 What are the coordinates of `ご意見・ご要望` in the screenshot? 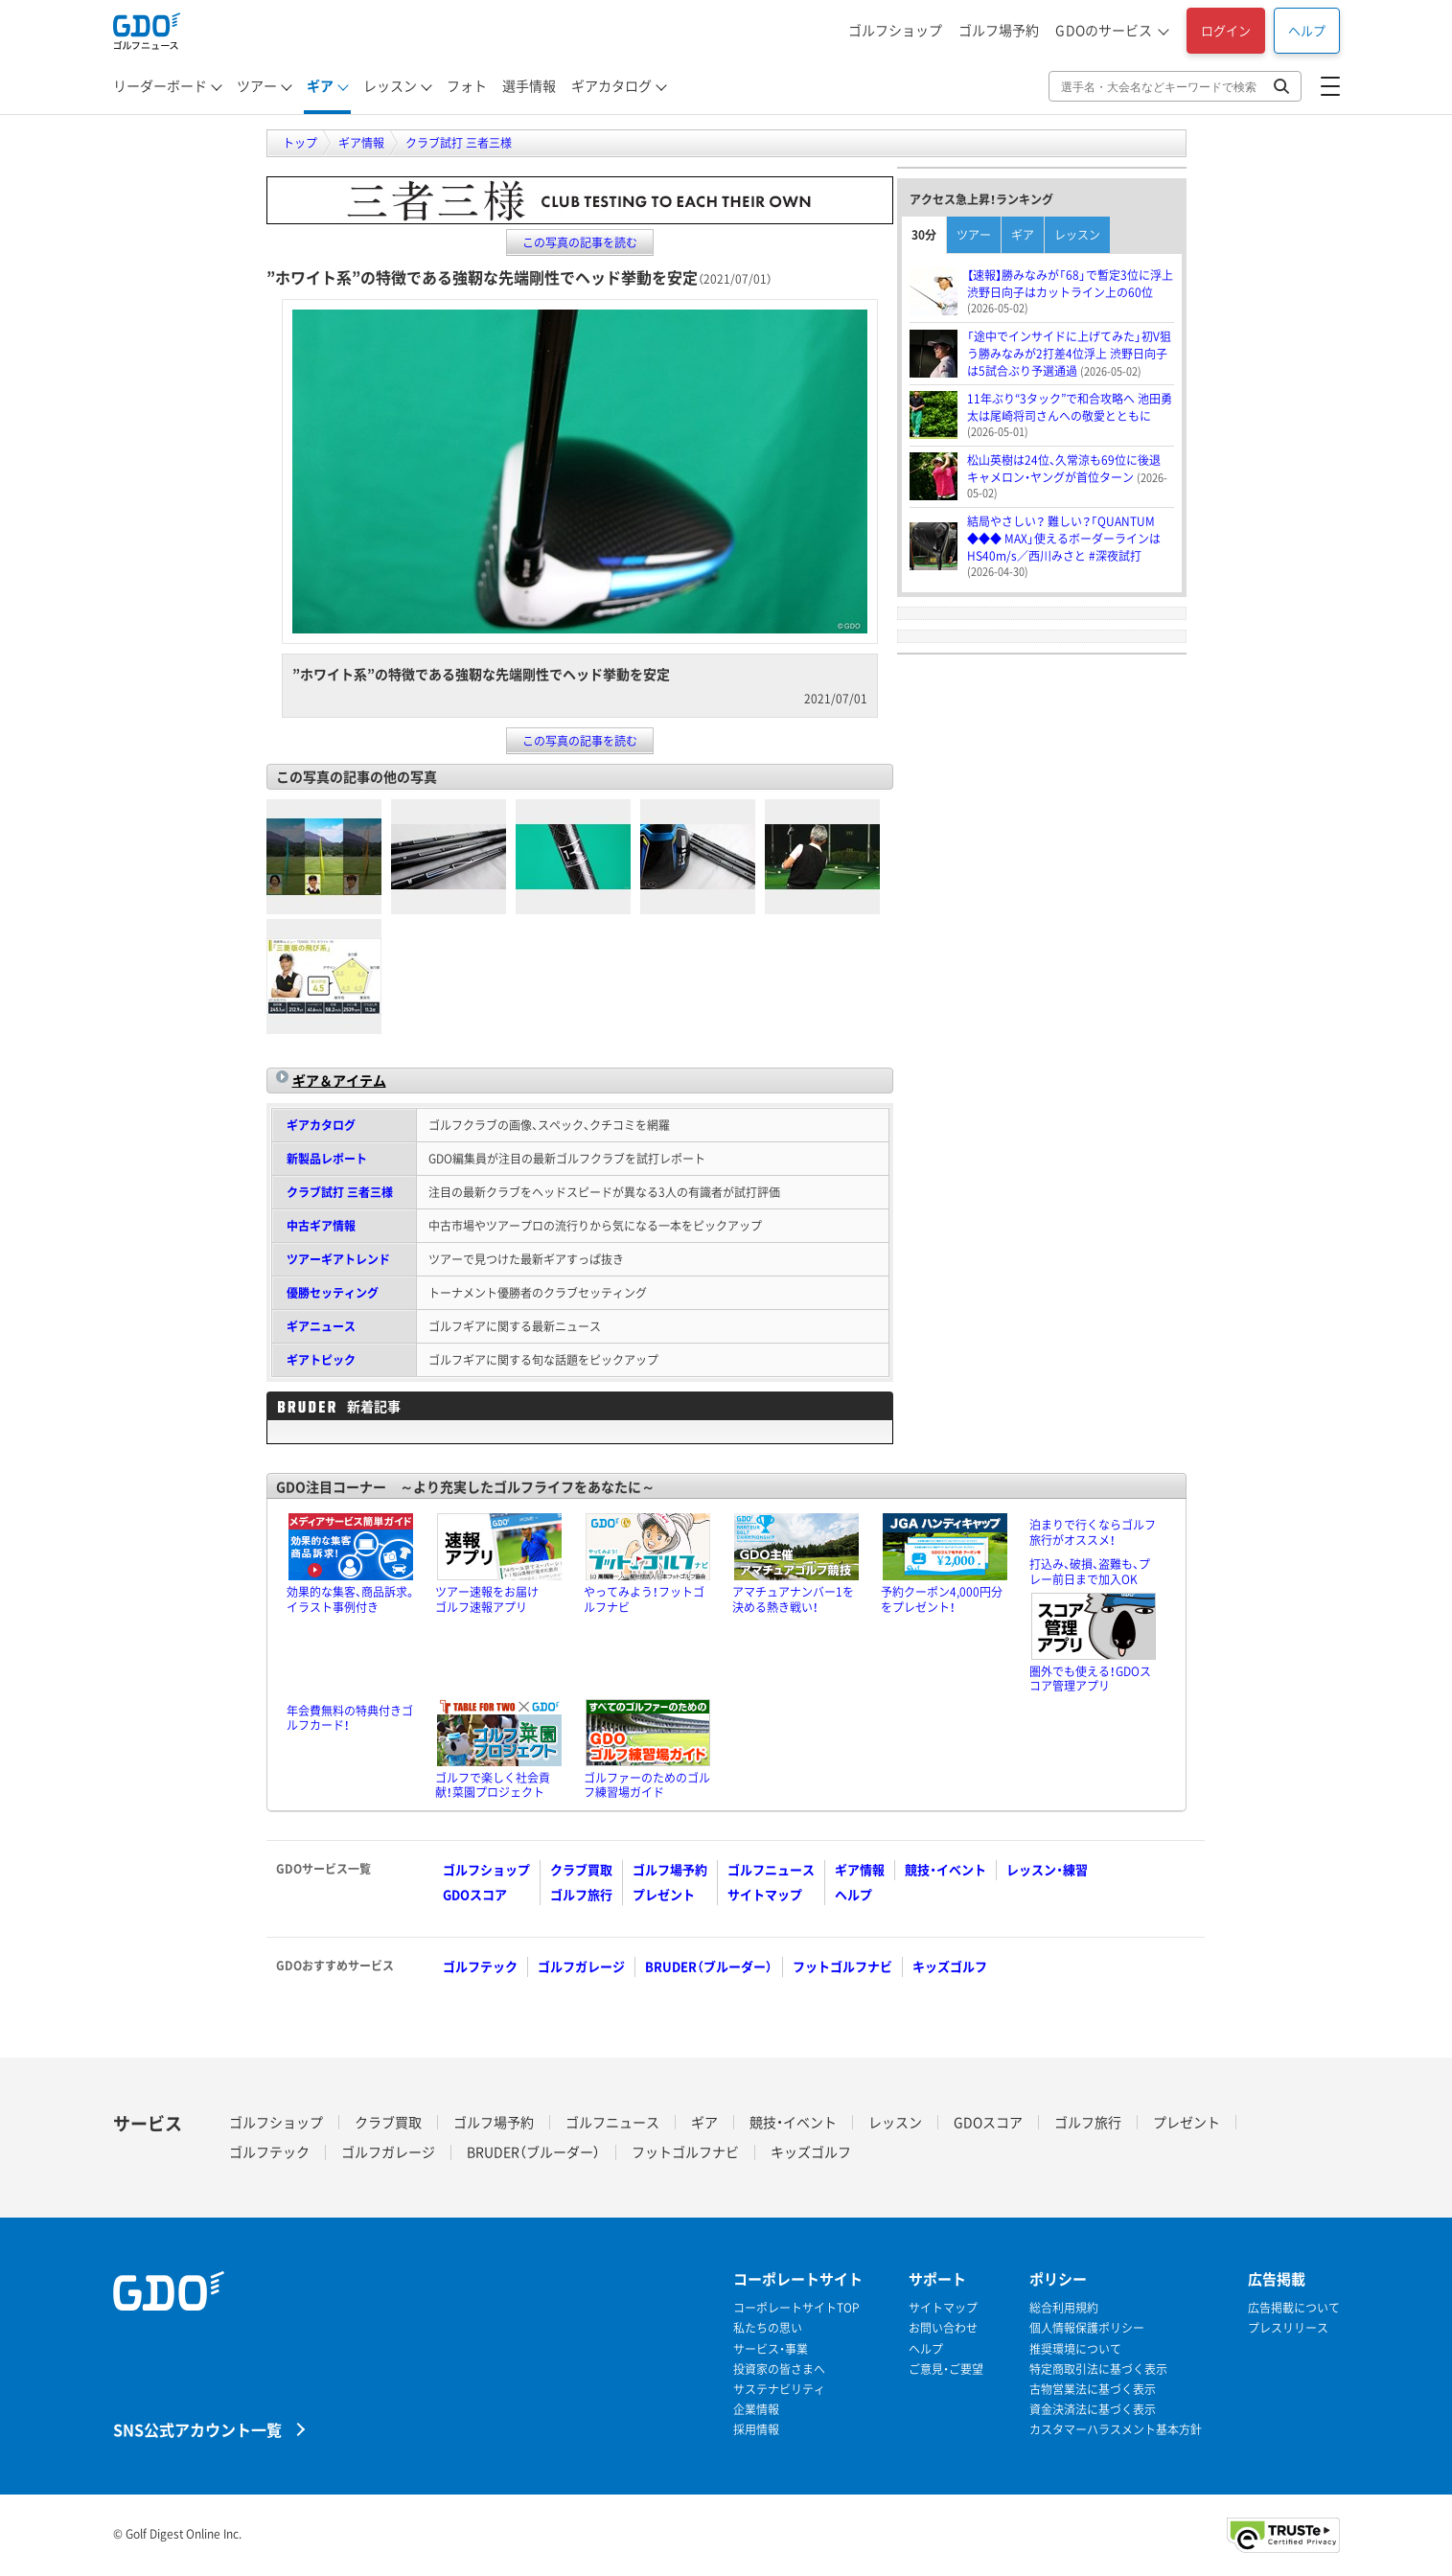 It's located at (946, 2369).